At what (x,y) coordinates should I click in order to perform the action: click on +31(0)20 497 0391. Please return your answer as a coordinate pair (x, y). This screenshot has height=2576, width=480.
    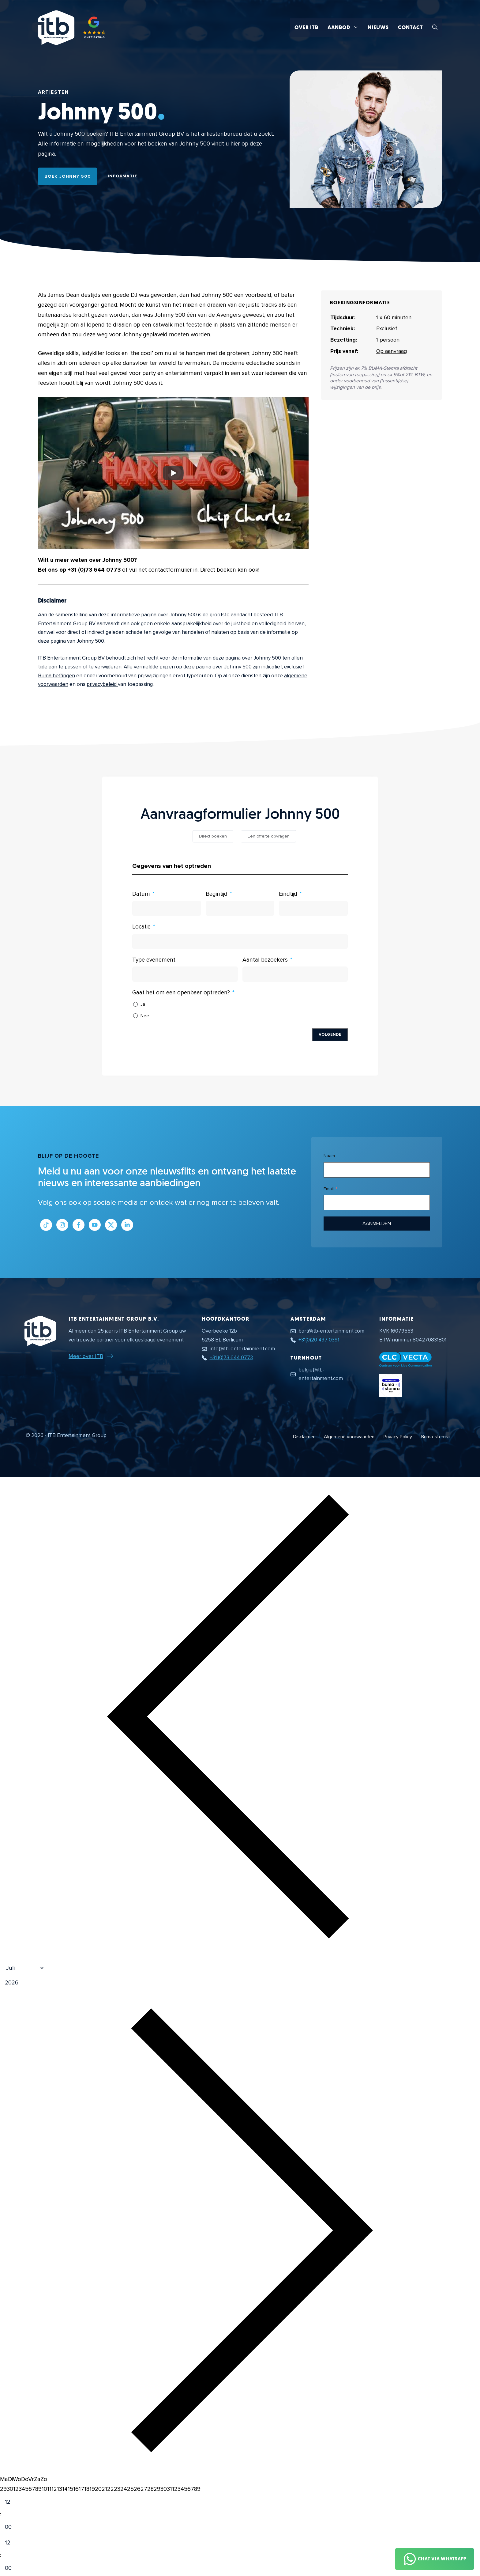
    Looking at the image, I should click on (318, 1340).